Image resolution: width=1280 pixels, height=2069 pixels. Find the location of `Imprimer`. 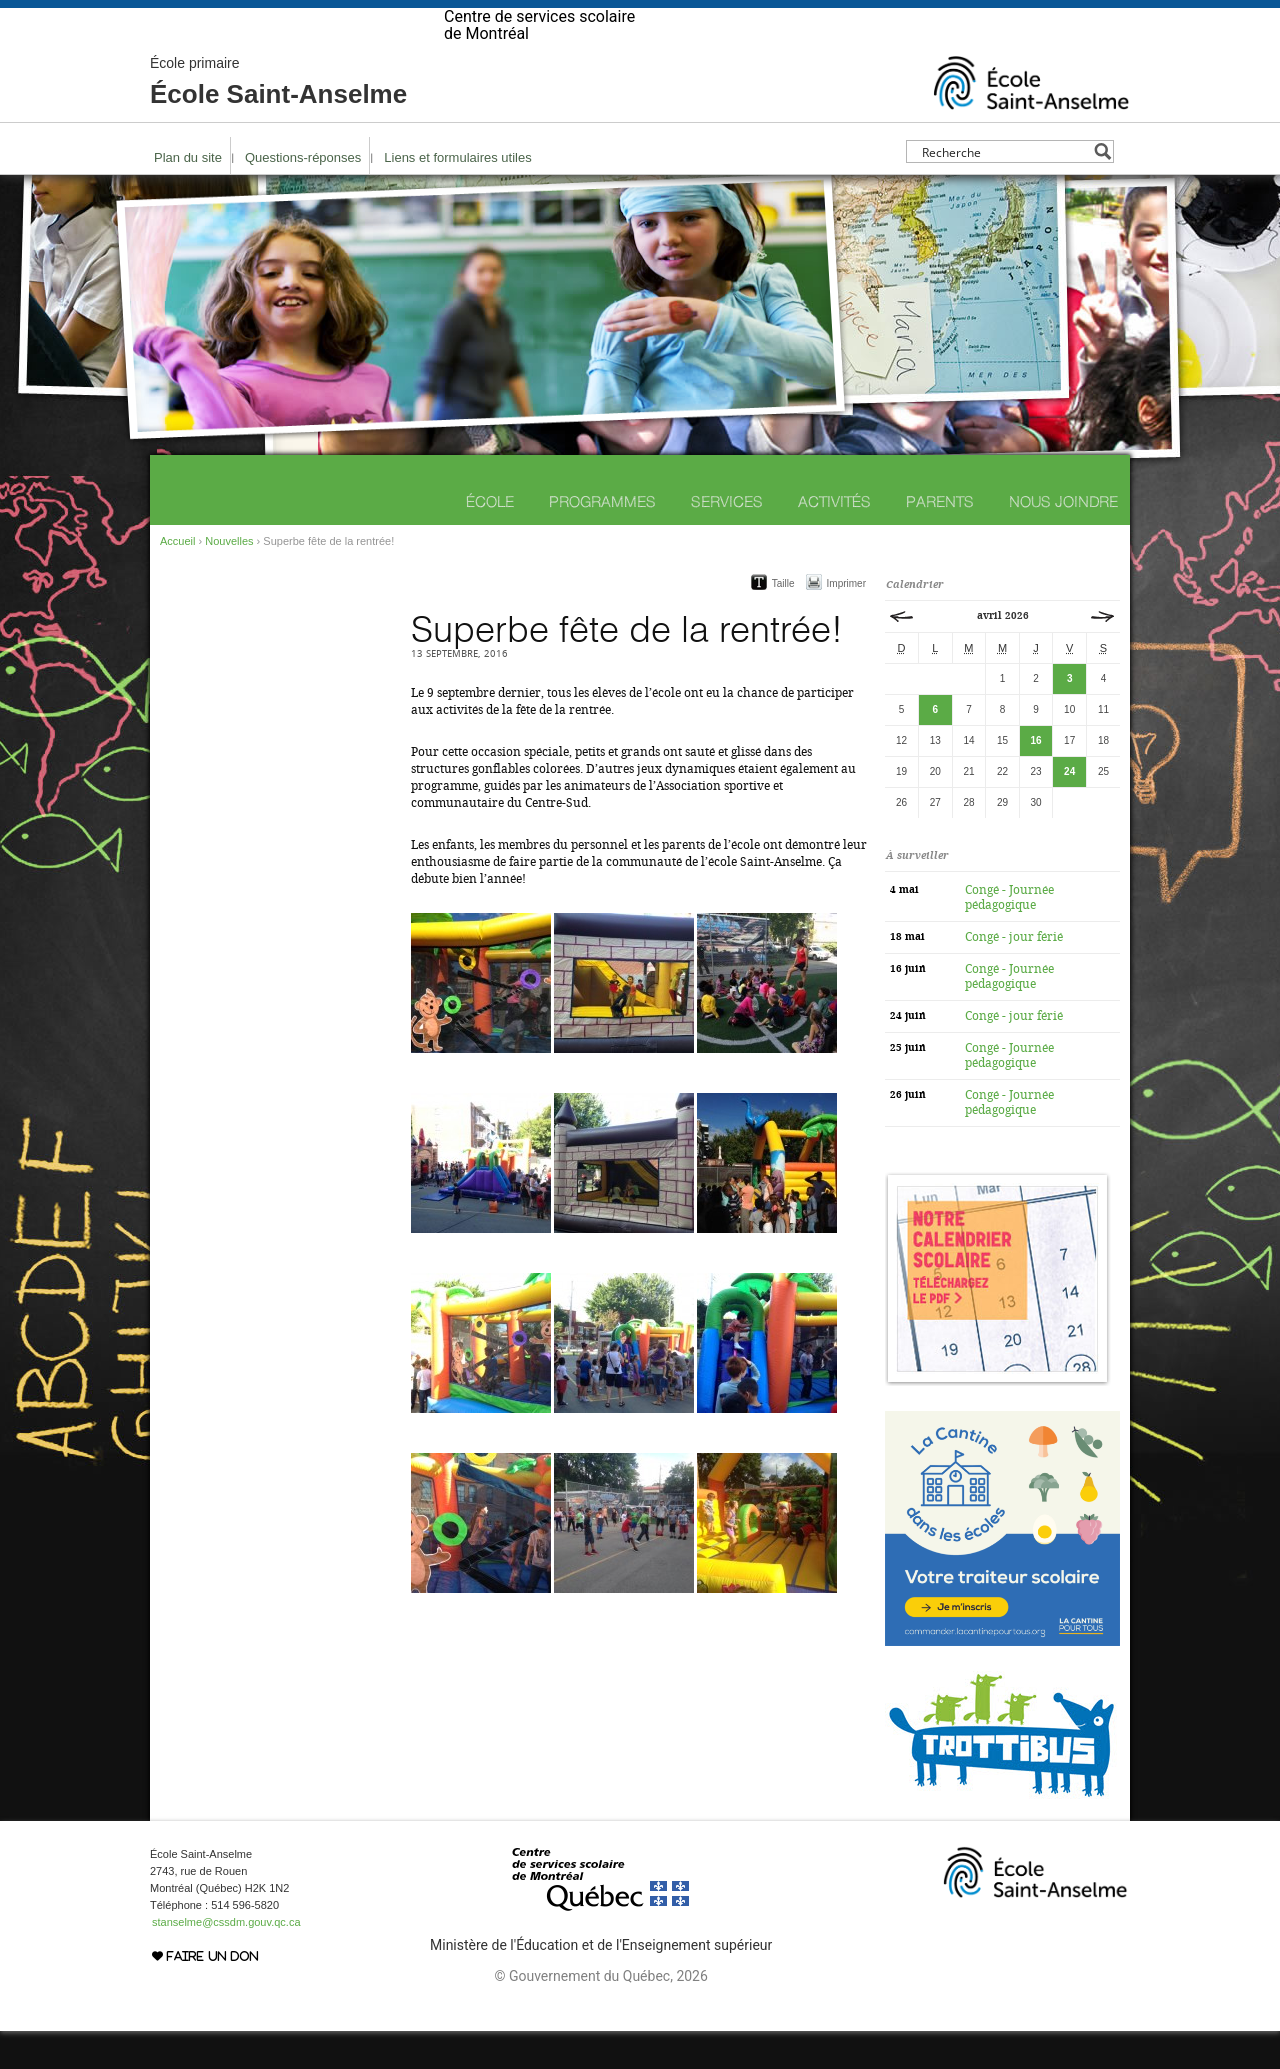

Imprimer is located at coordinates (846, 621).